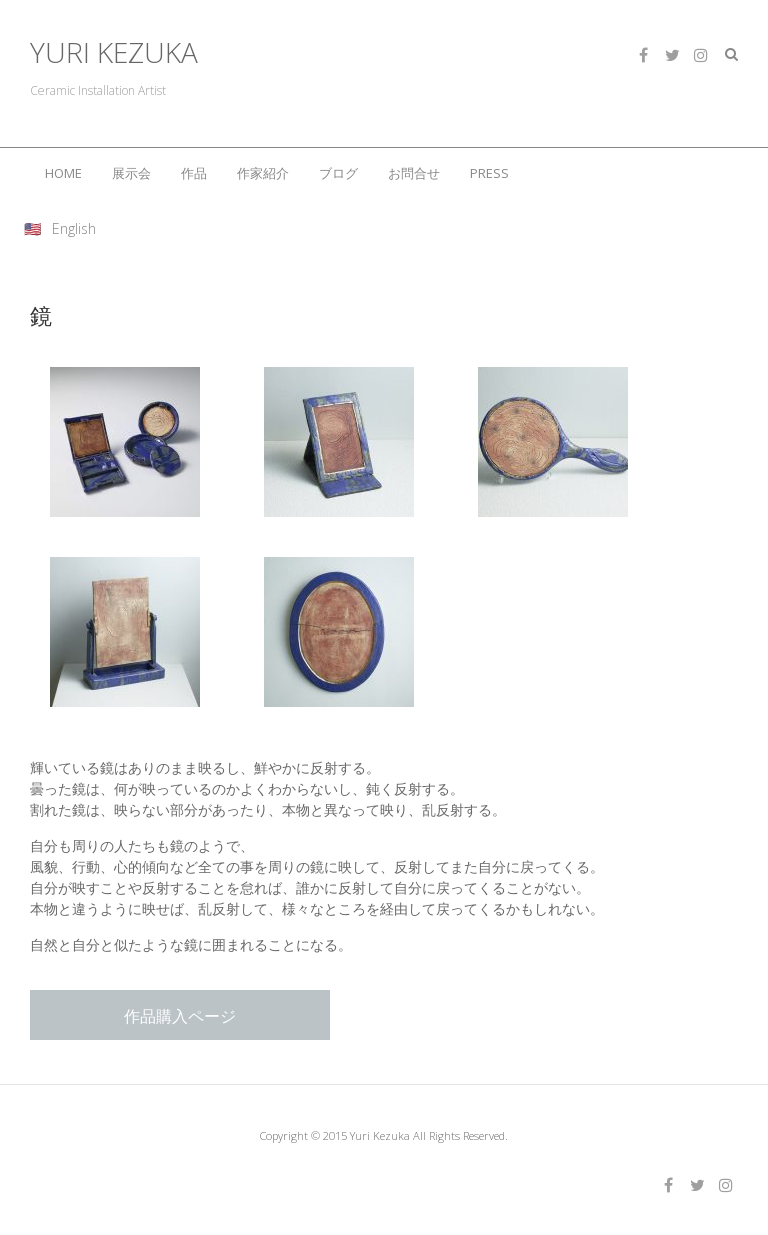 The height and width of the screenshot is (1235, 768). I want to click on 作品, so click(194, 173).